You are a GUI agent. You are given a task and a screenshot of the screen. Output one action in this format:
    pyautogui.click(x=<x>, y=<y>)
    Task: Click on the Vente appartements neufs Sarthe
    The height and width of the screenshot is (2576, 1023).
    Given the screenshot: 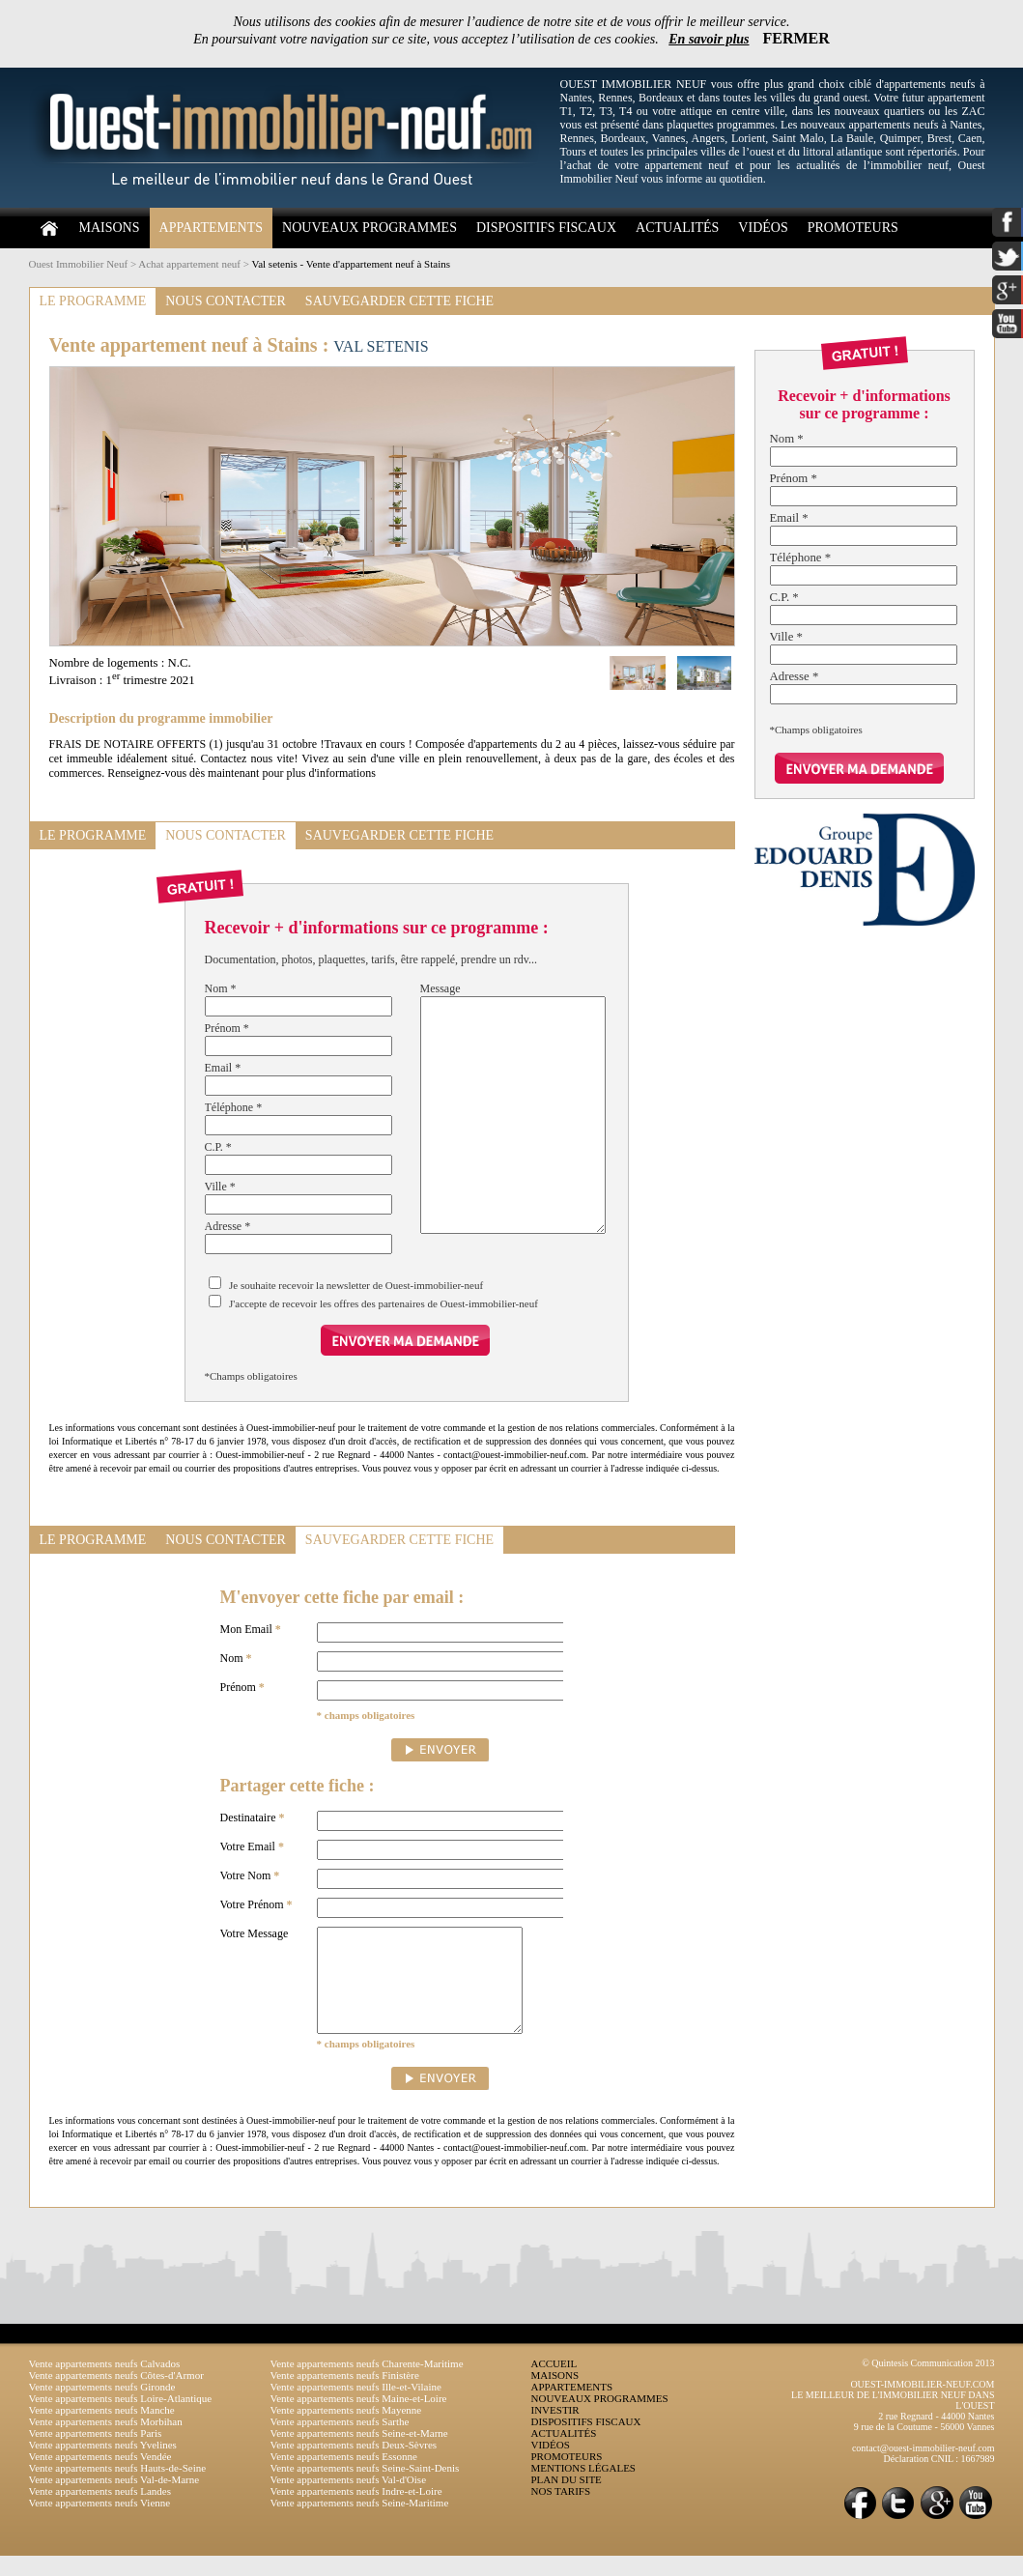 What is the action you would take?
    pyautogui.click(x=340, y=2441)
    